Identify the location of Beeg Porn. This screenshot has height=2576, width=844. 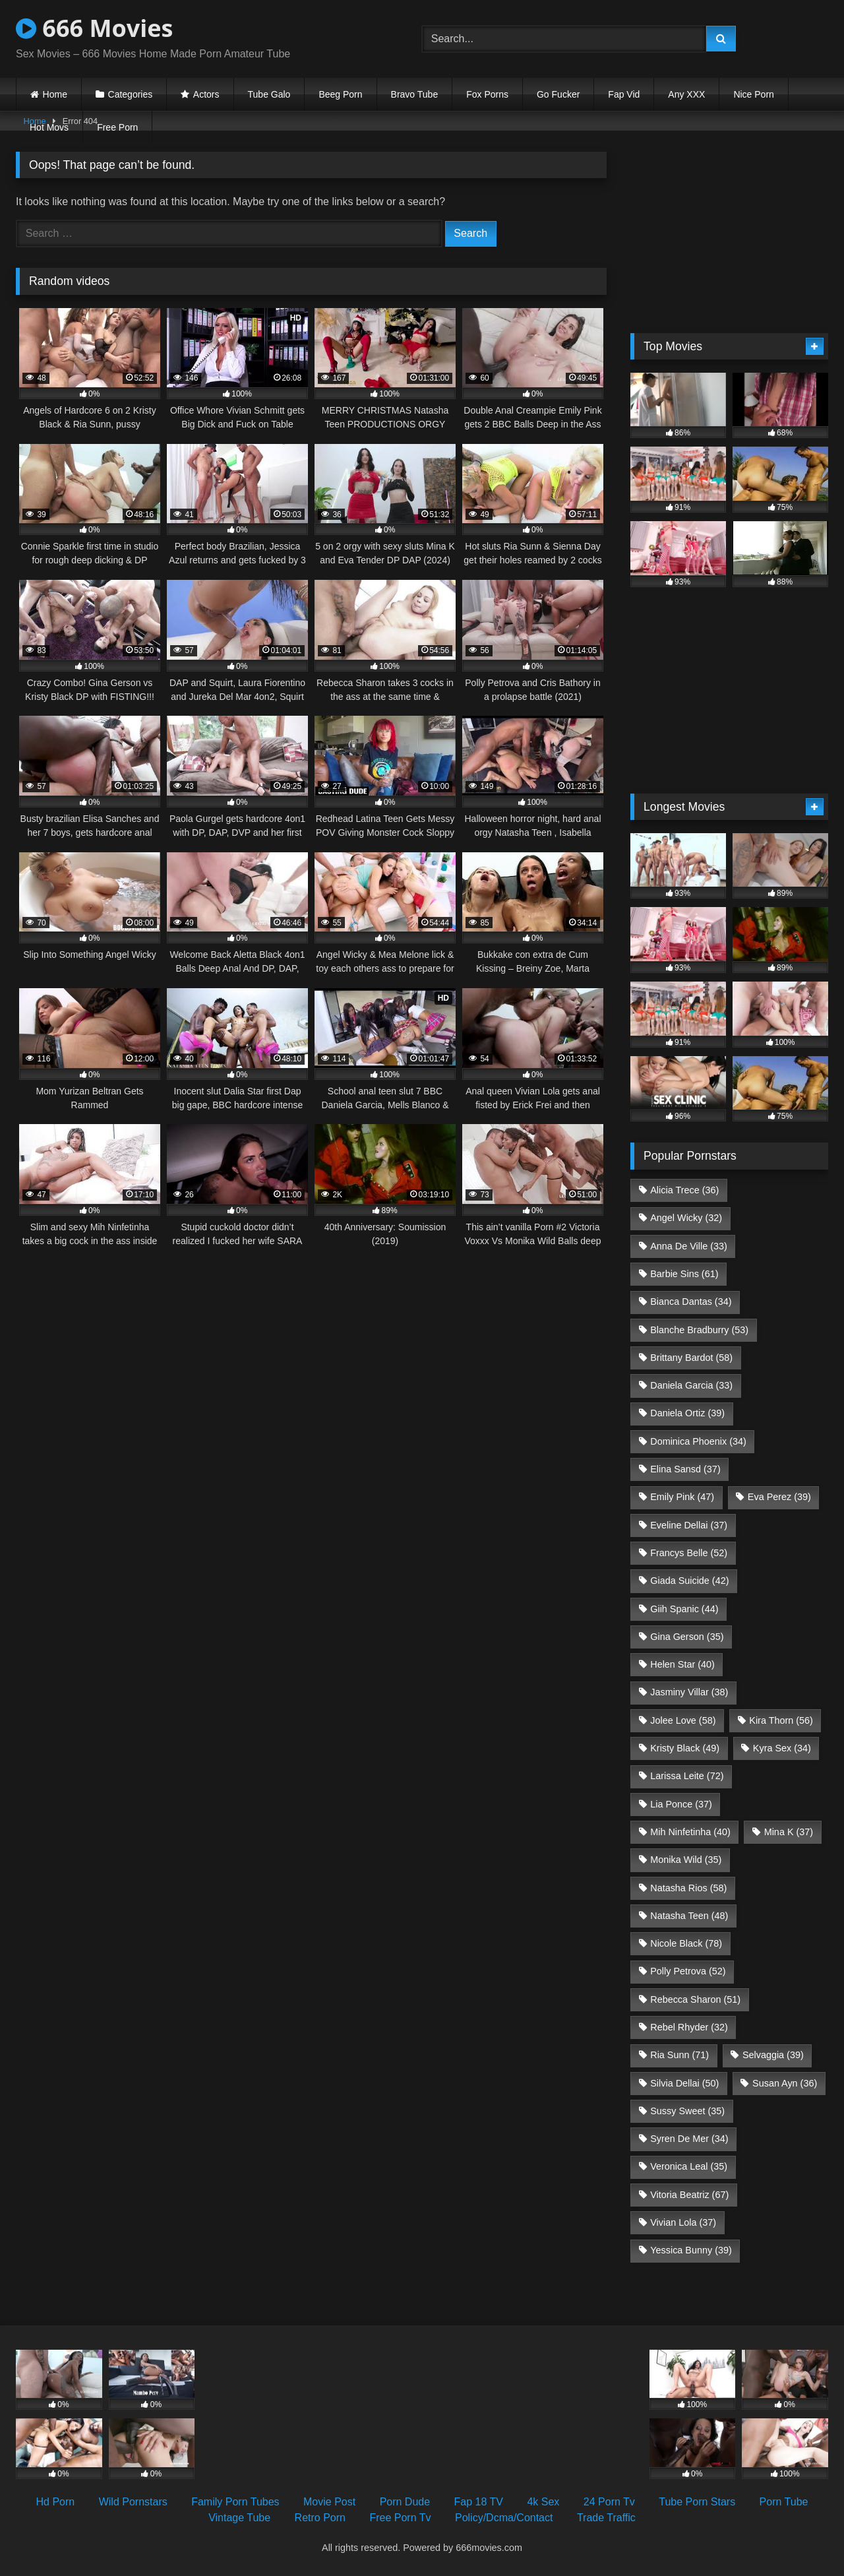
(340, 94).